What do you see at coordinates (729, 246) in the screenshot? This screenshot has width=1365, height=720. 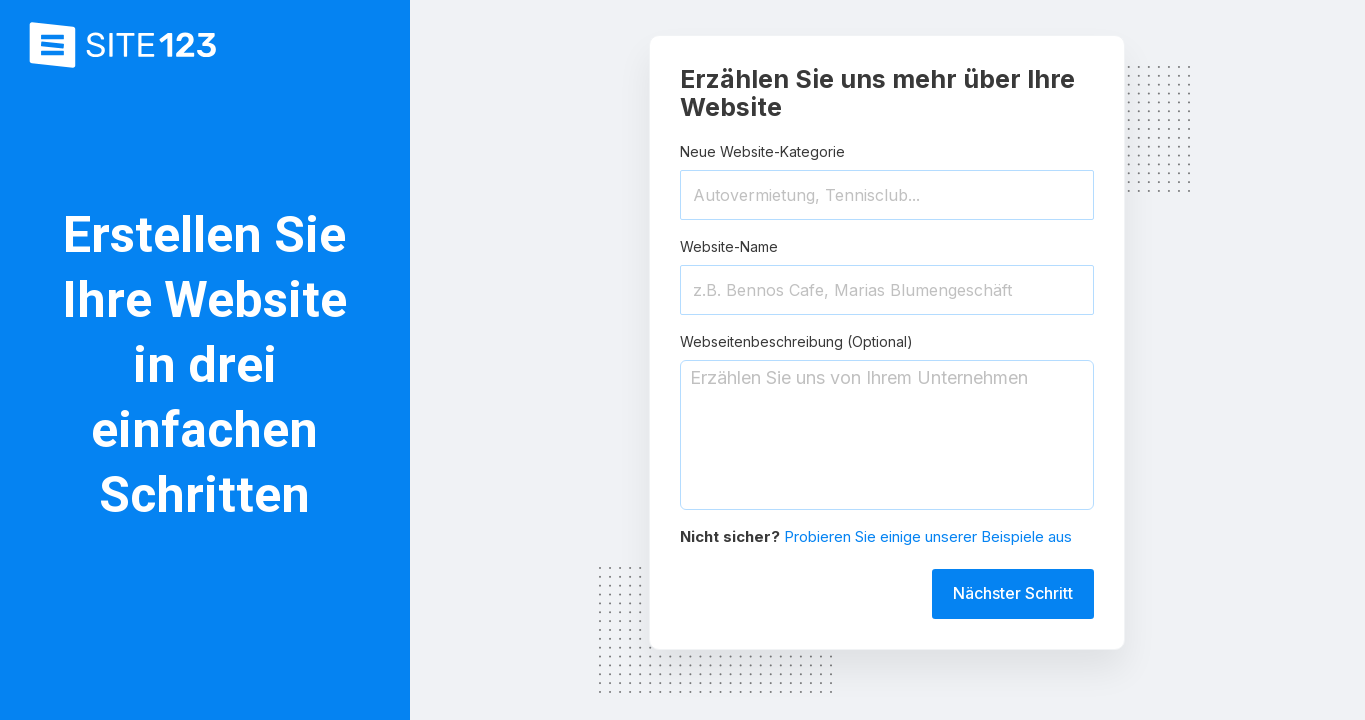 I see `Website-Name` at bounding box center [729, 246].